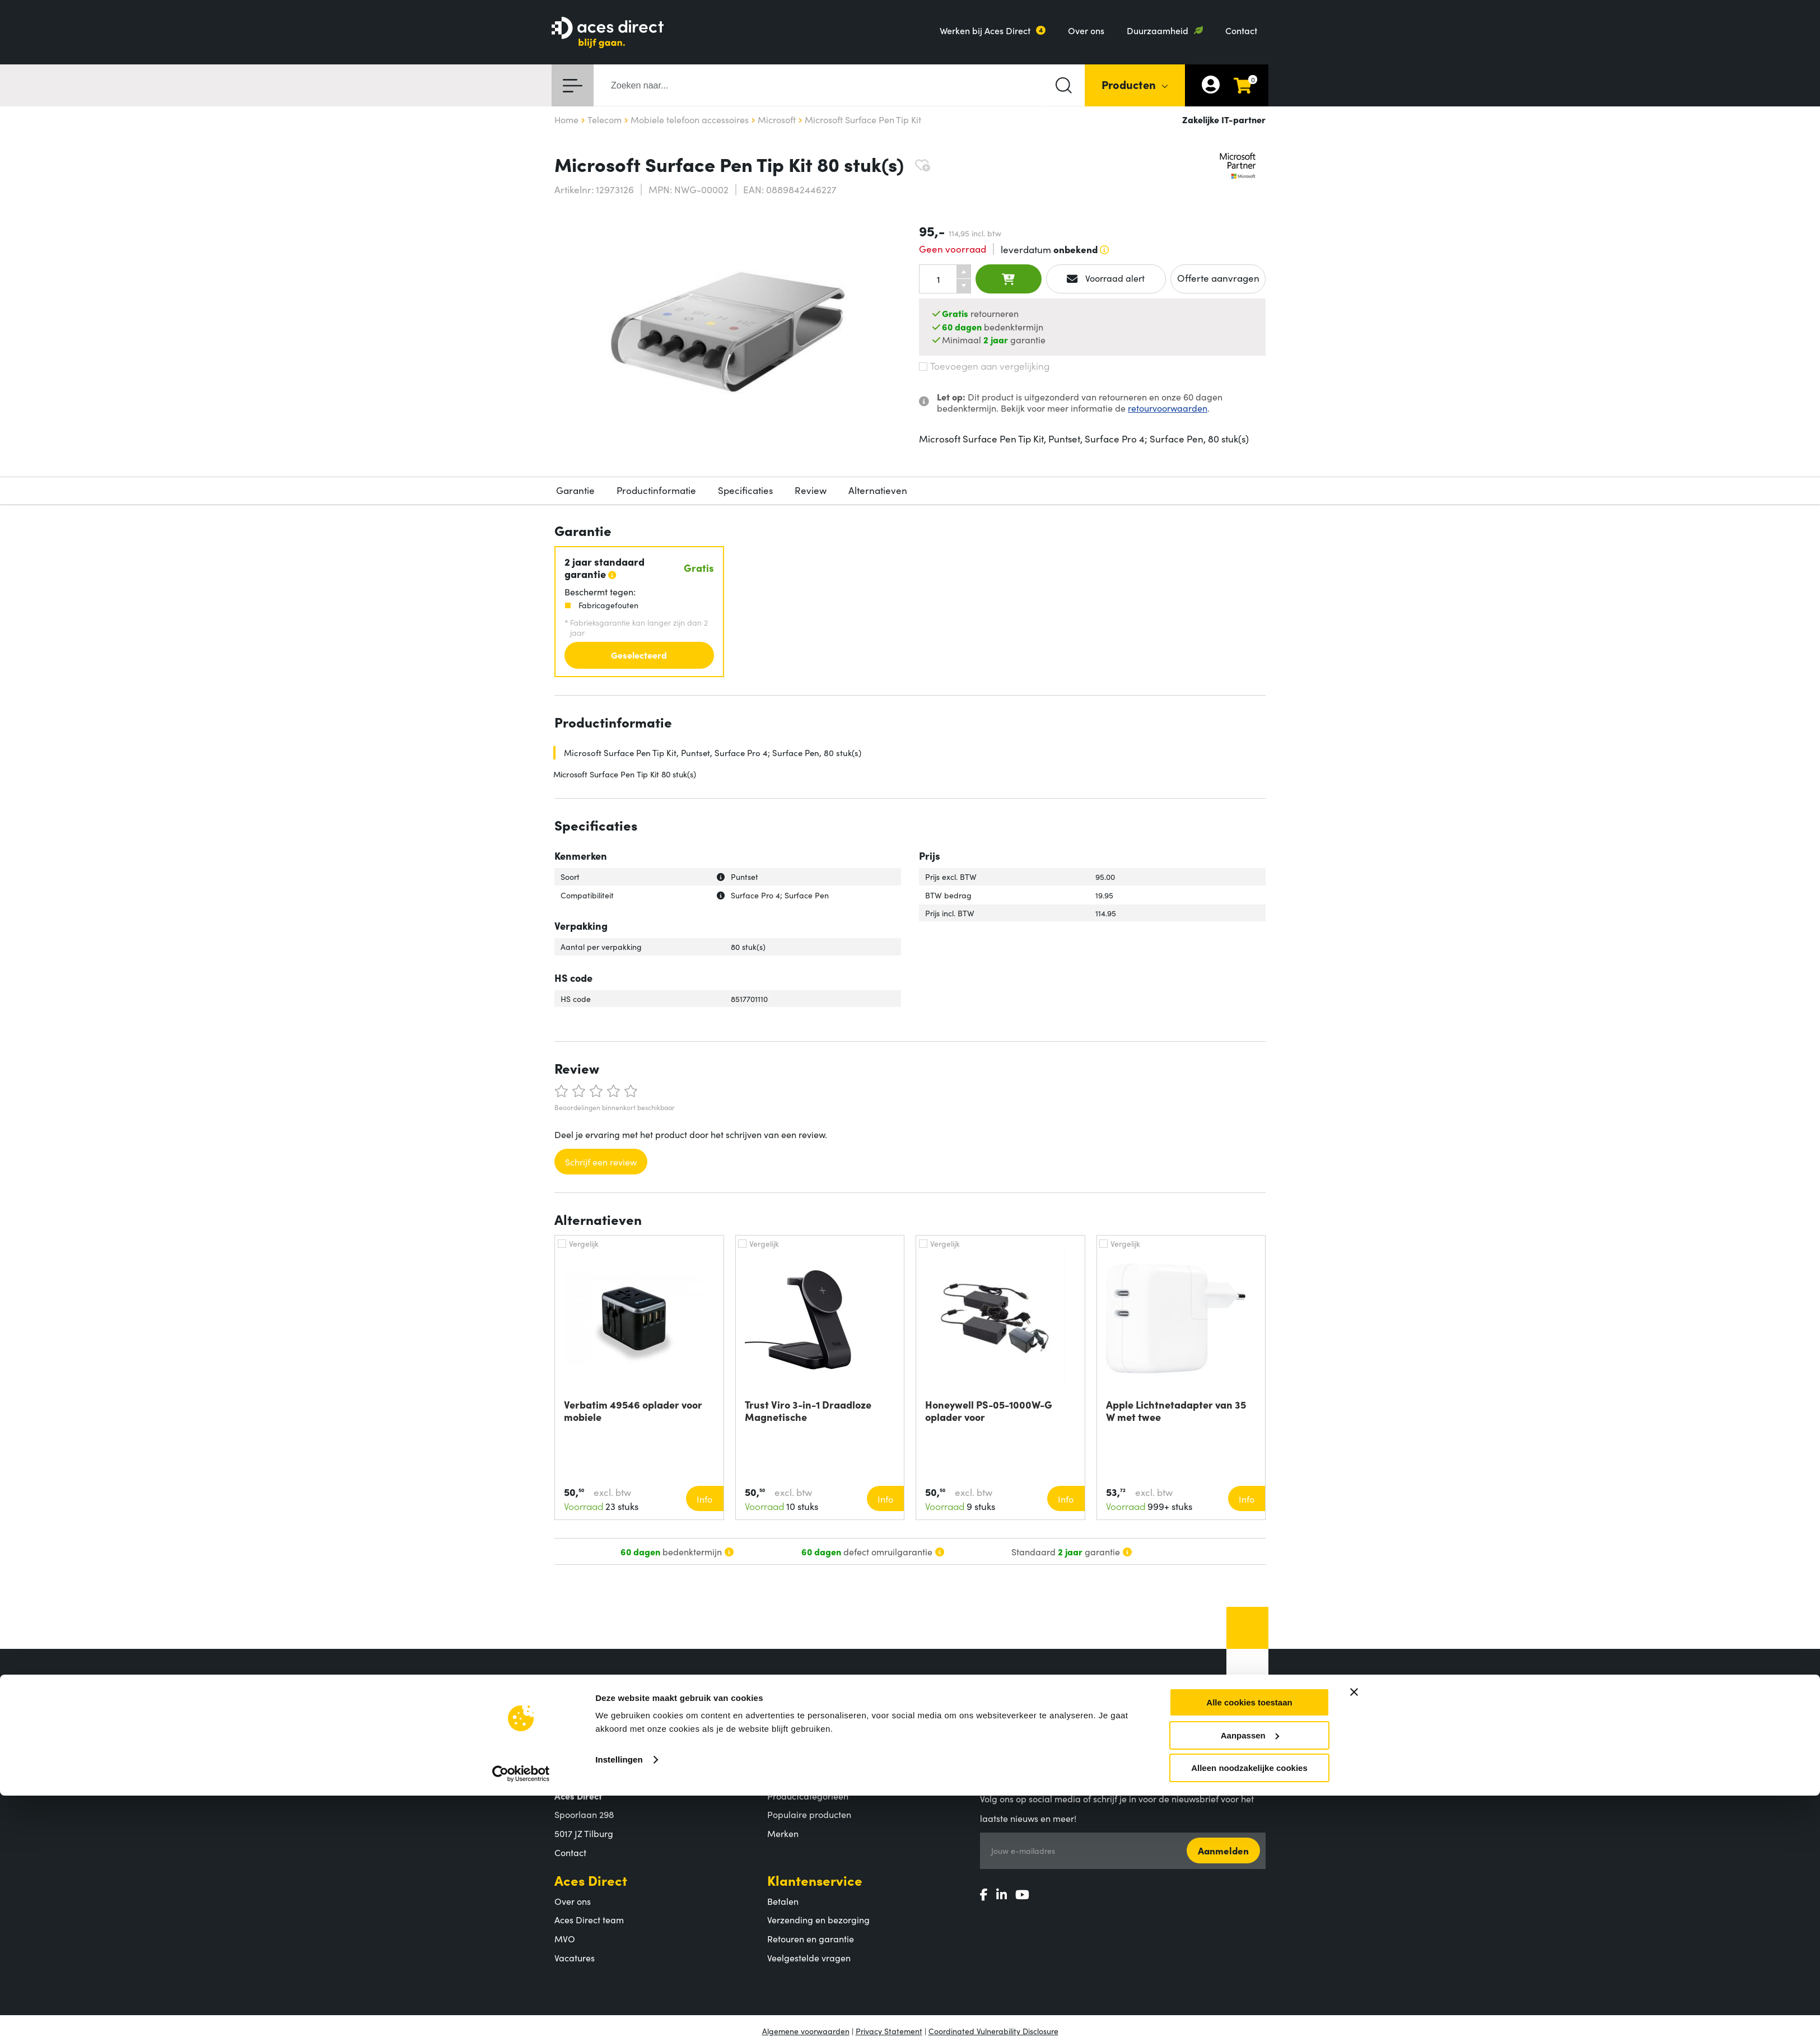 The height and width of the screenshot is (2037, 1820). Describe the element at coordinates (806, 2030) in the screenshot. I see `Algemene voorwaarden` at that location.